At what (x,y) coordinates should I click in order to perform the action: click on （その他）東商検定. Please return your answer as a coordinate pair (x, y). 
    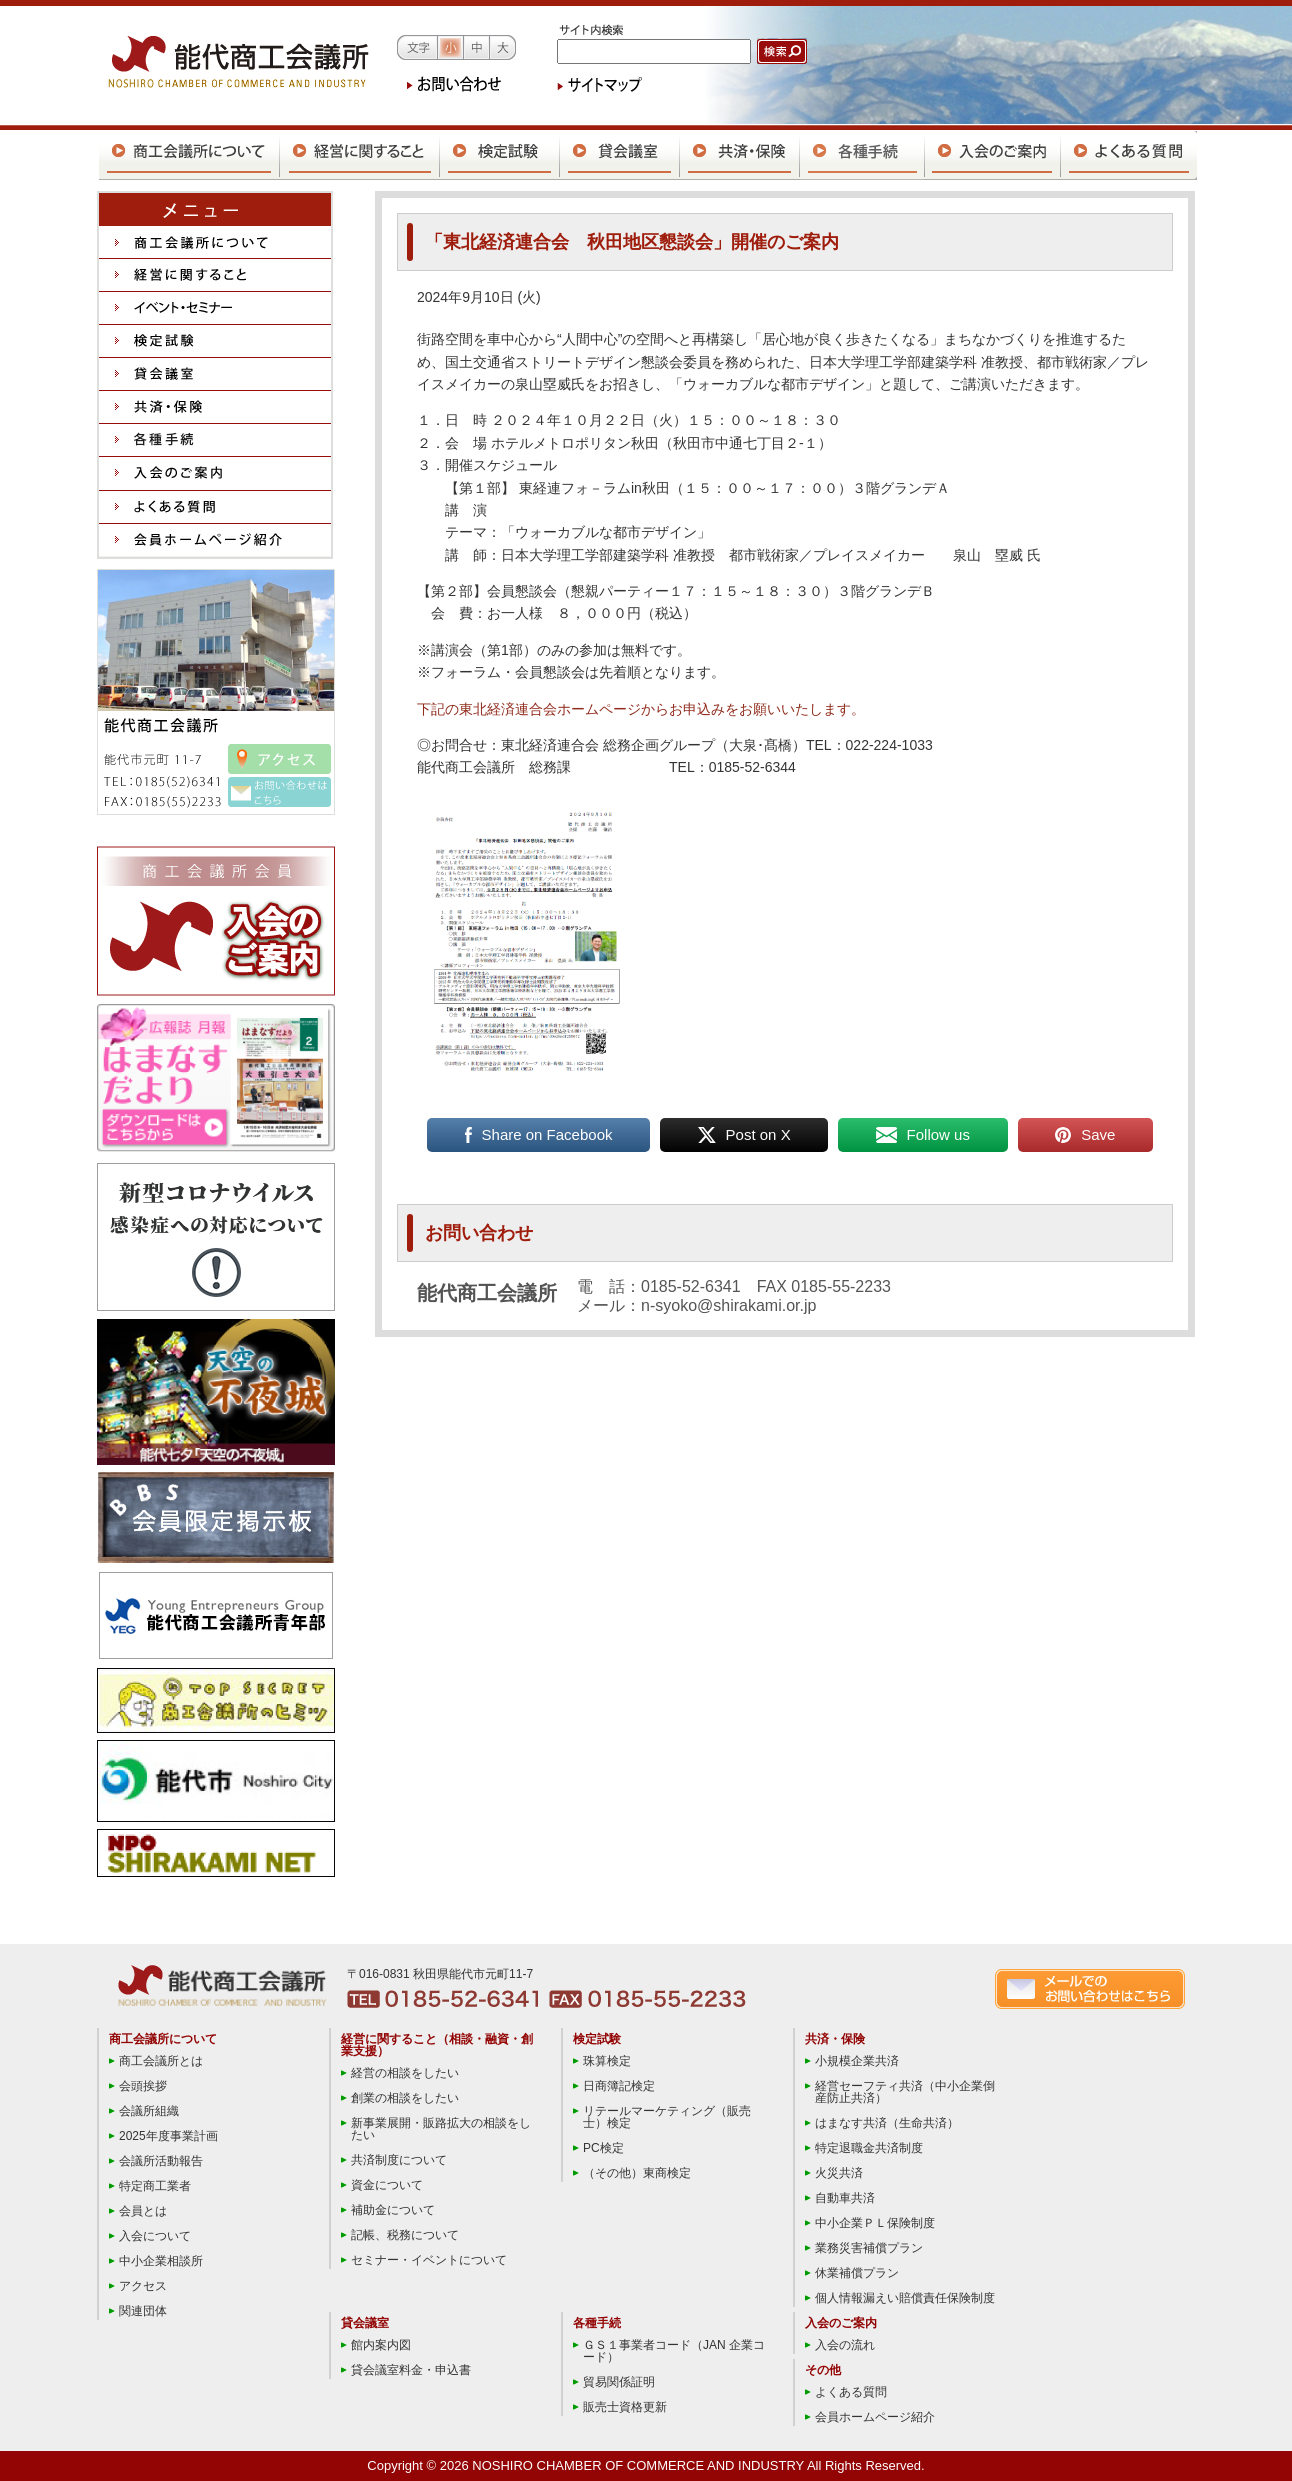
    Looking at the image, I should click on (637, 2173).